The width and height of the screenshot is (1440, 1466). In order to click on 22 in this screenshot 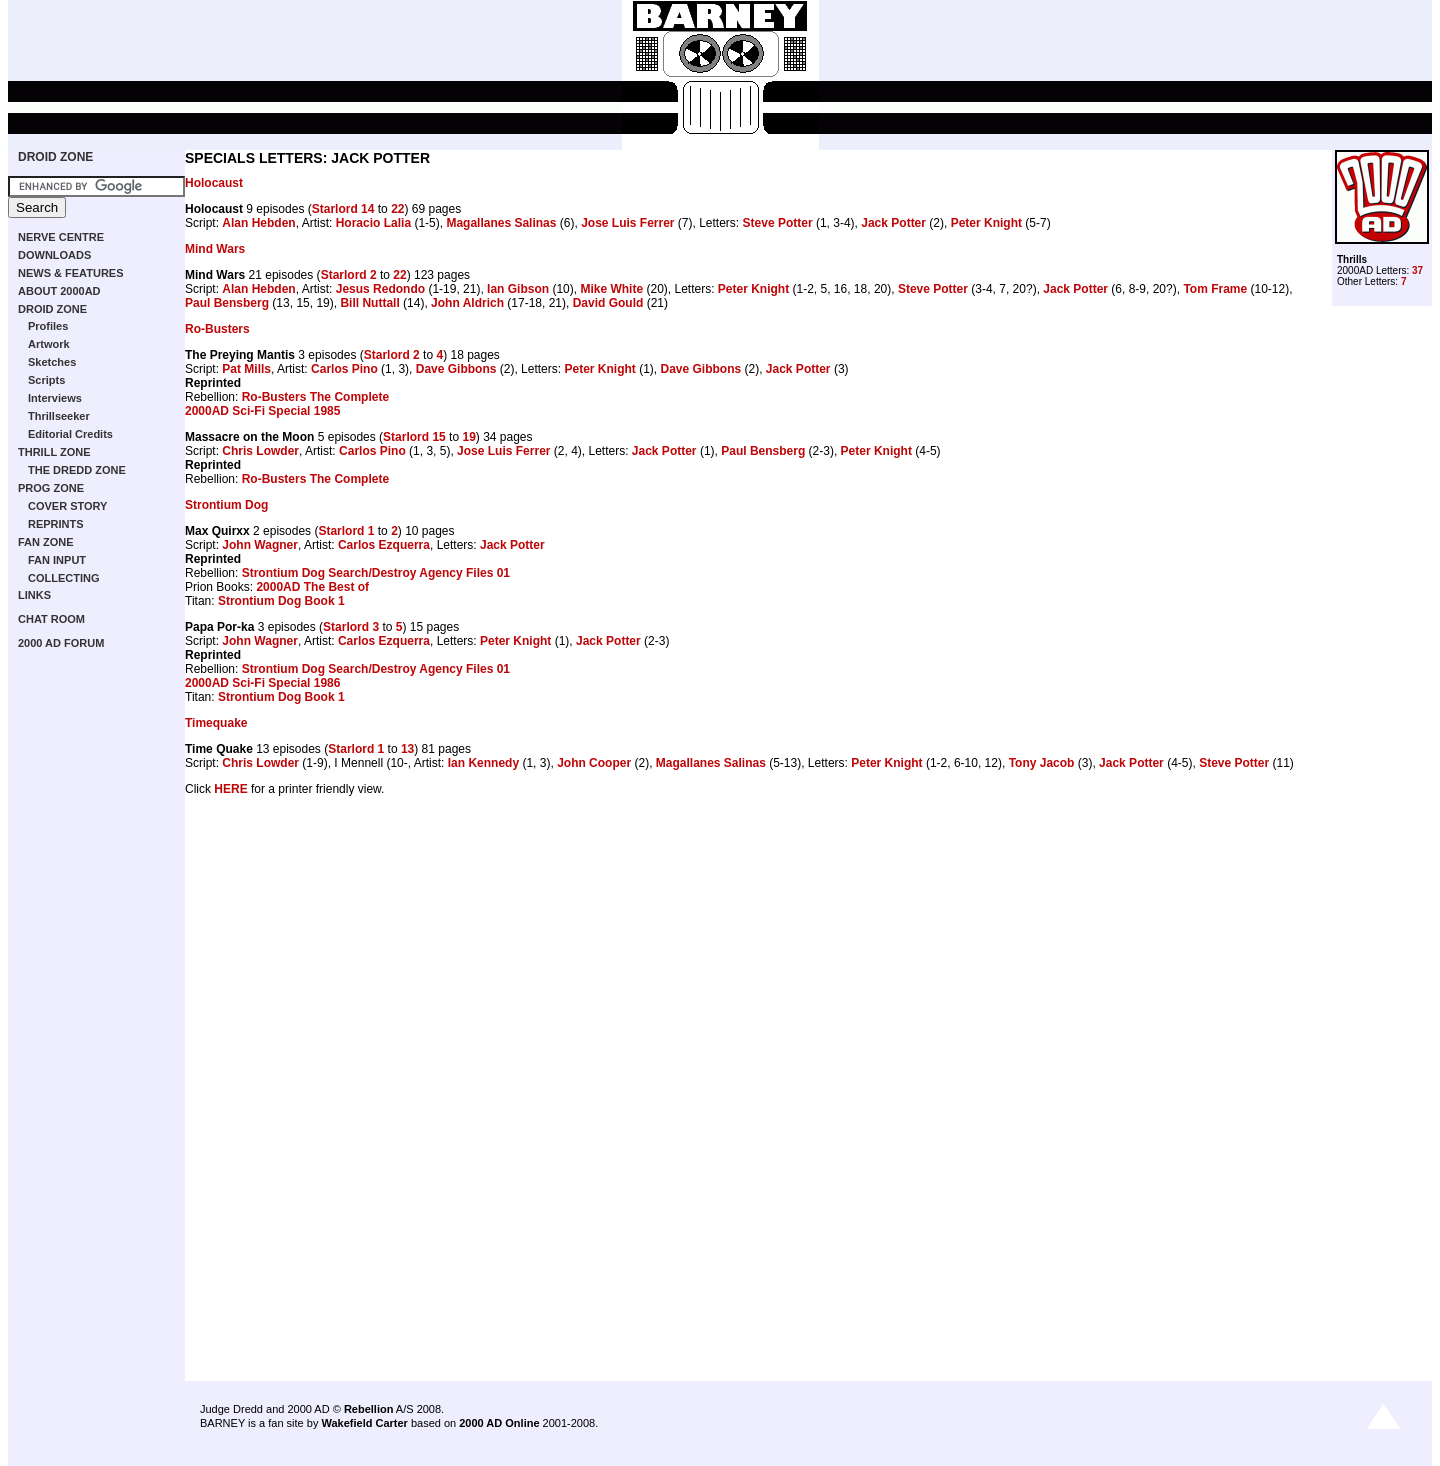, I will do `click(397, 209)`.